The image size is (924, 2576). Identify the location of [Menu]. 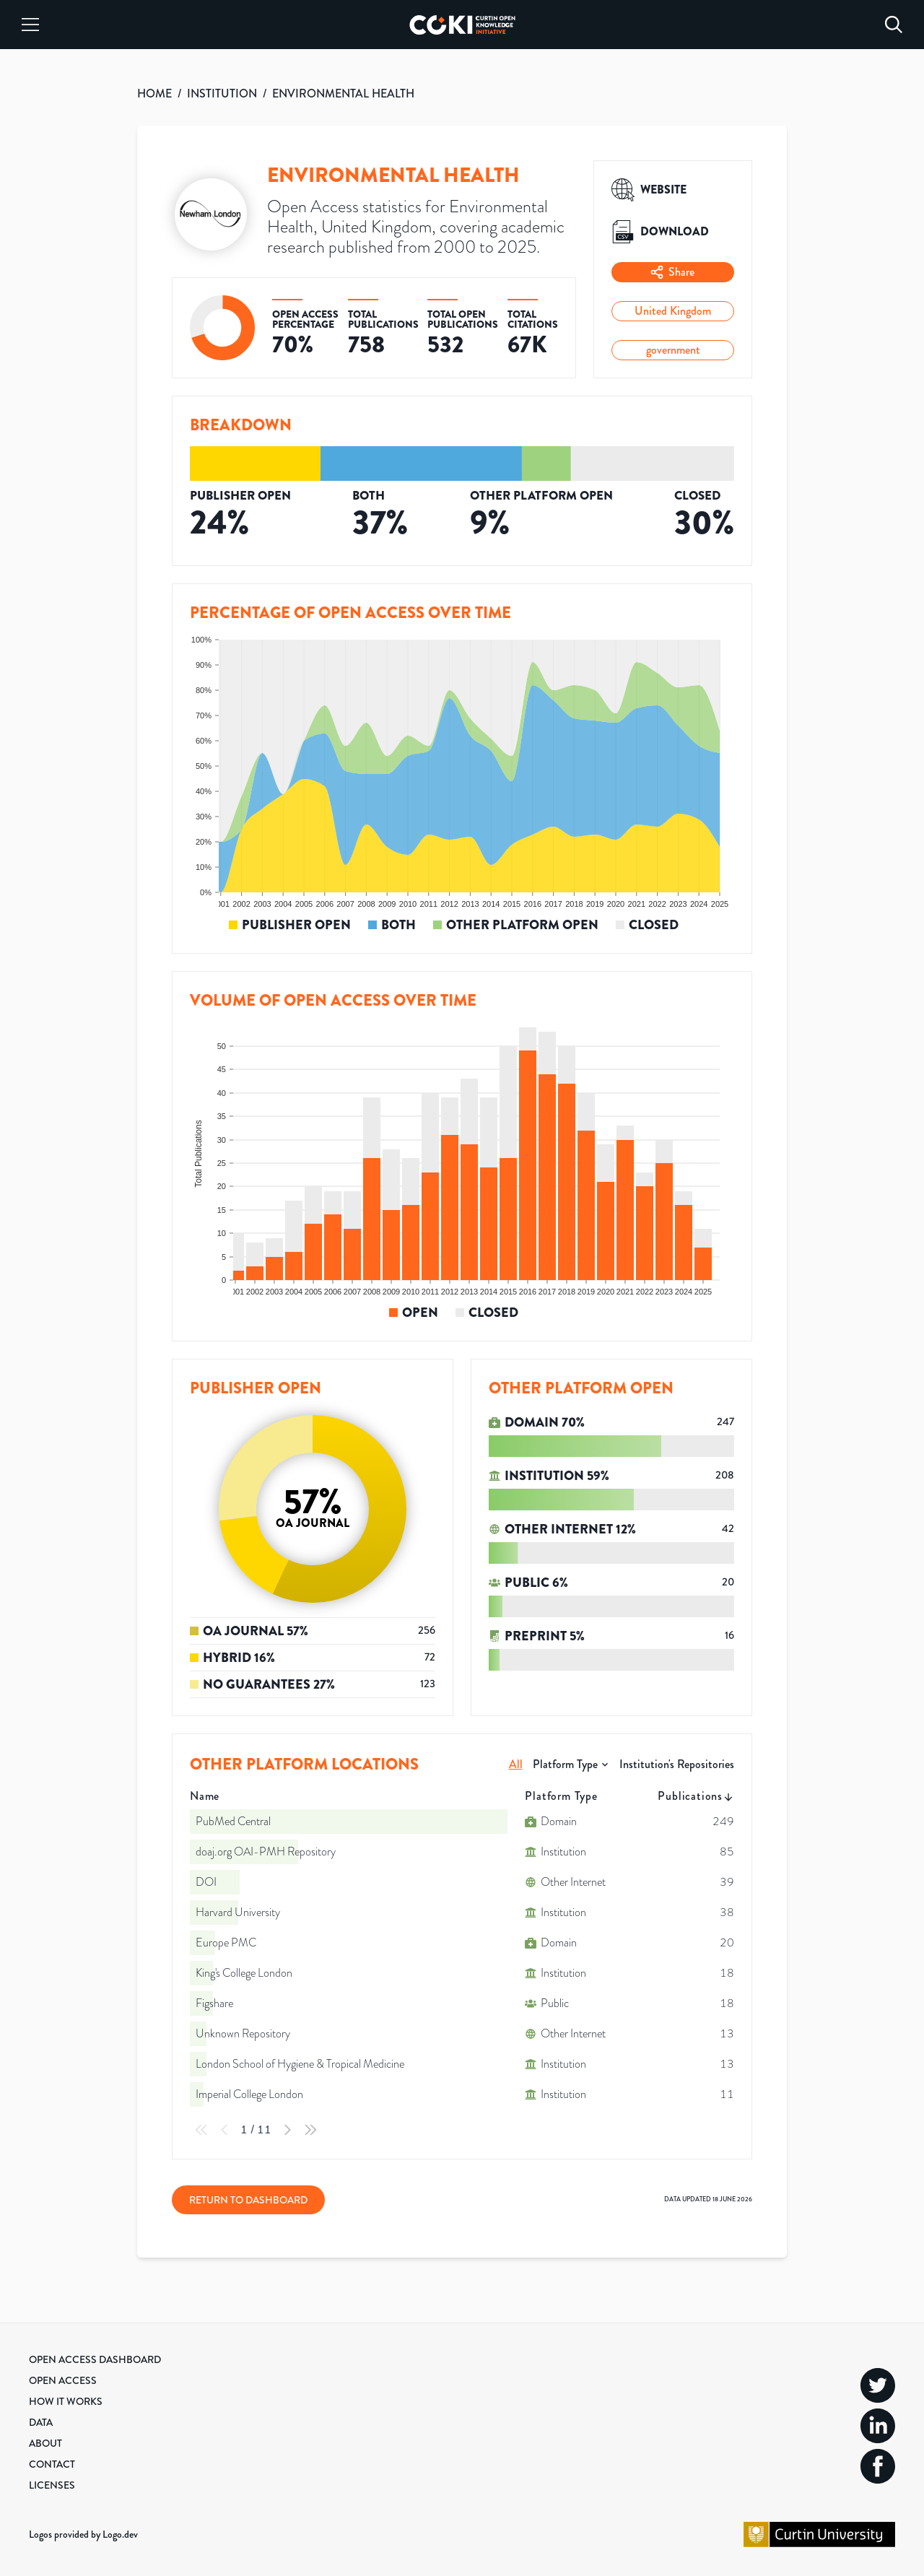
(30, 24).